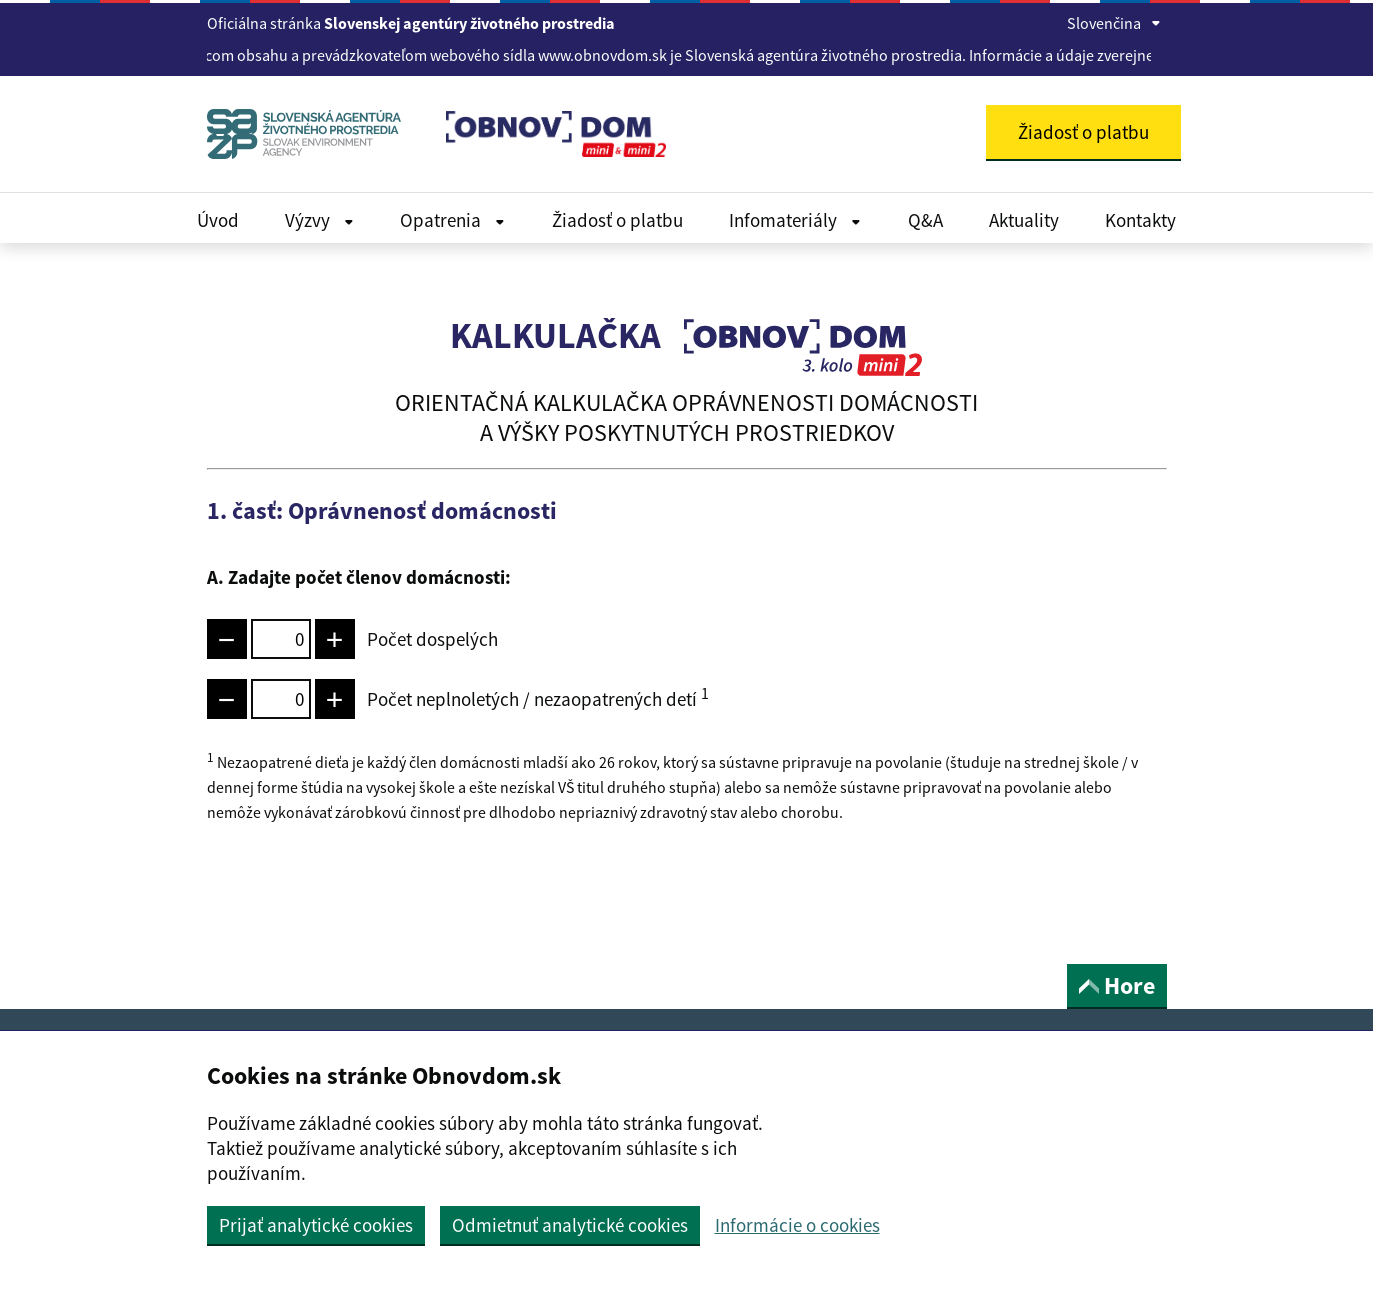 The width and height of the screenshot is (1373, 1316). What do you see at coordinates (316, 1225) in the screenshot?
I see `Prijať analytické cookies` at bounding box center [316, 1225].